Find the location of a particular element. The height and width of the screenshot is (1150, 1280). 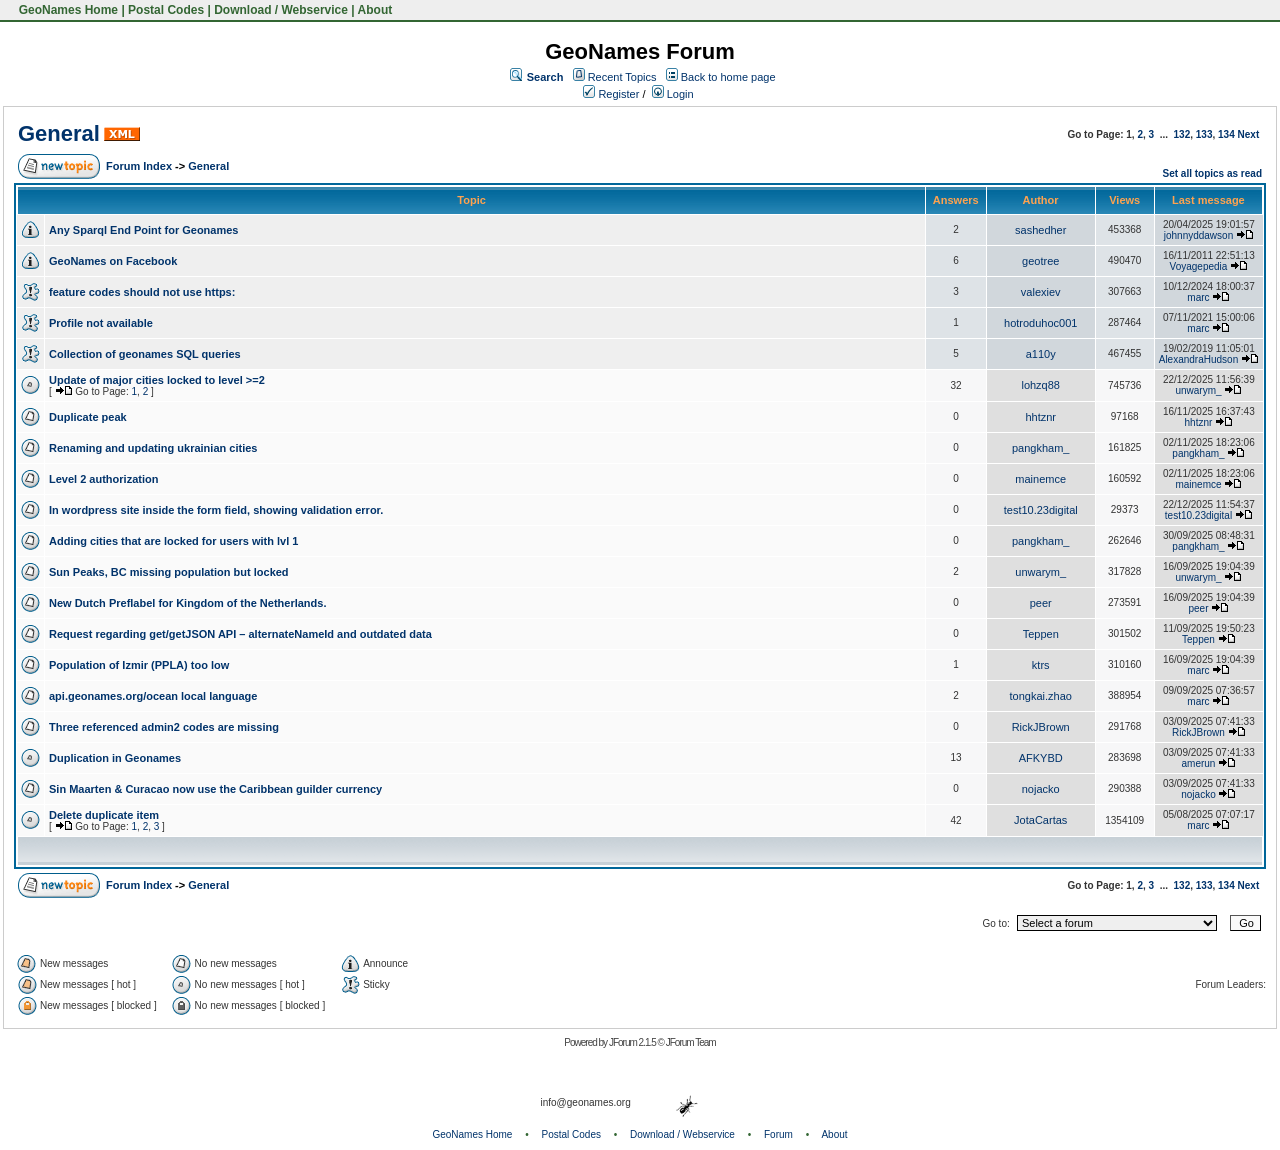

Register is located at coordinates (611, 94).